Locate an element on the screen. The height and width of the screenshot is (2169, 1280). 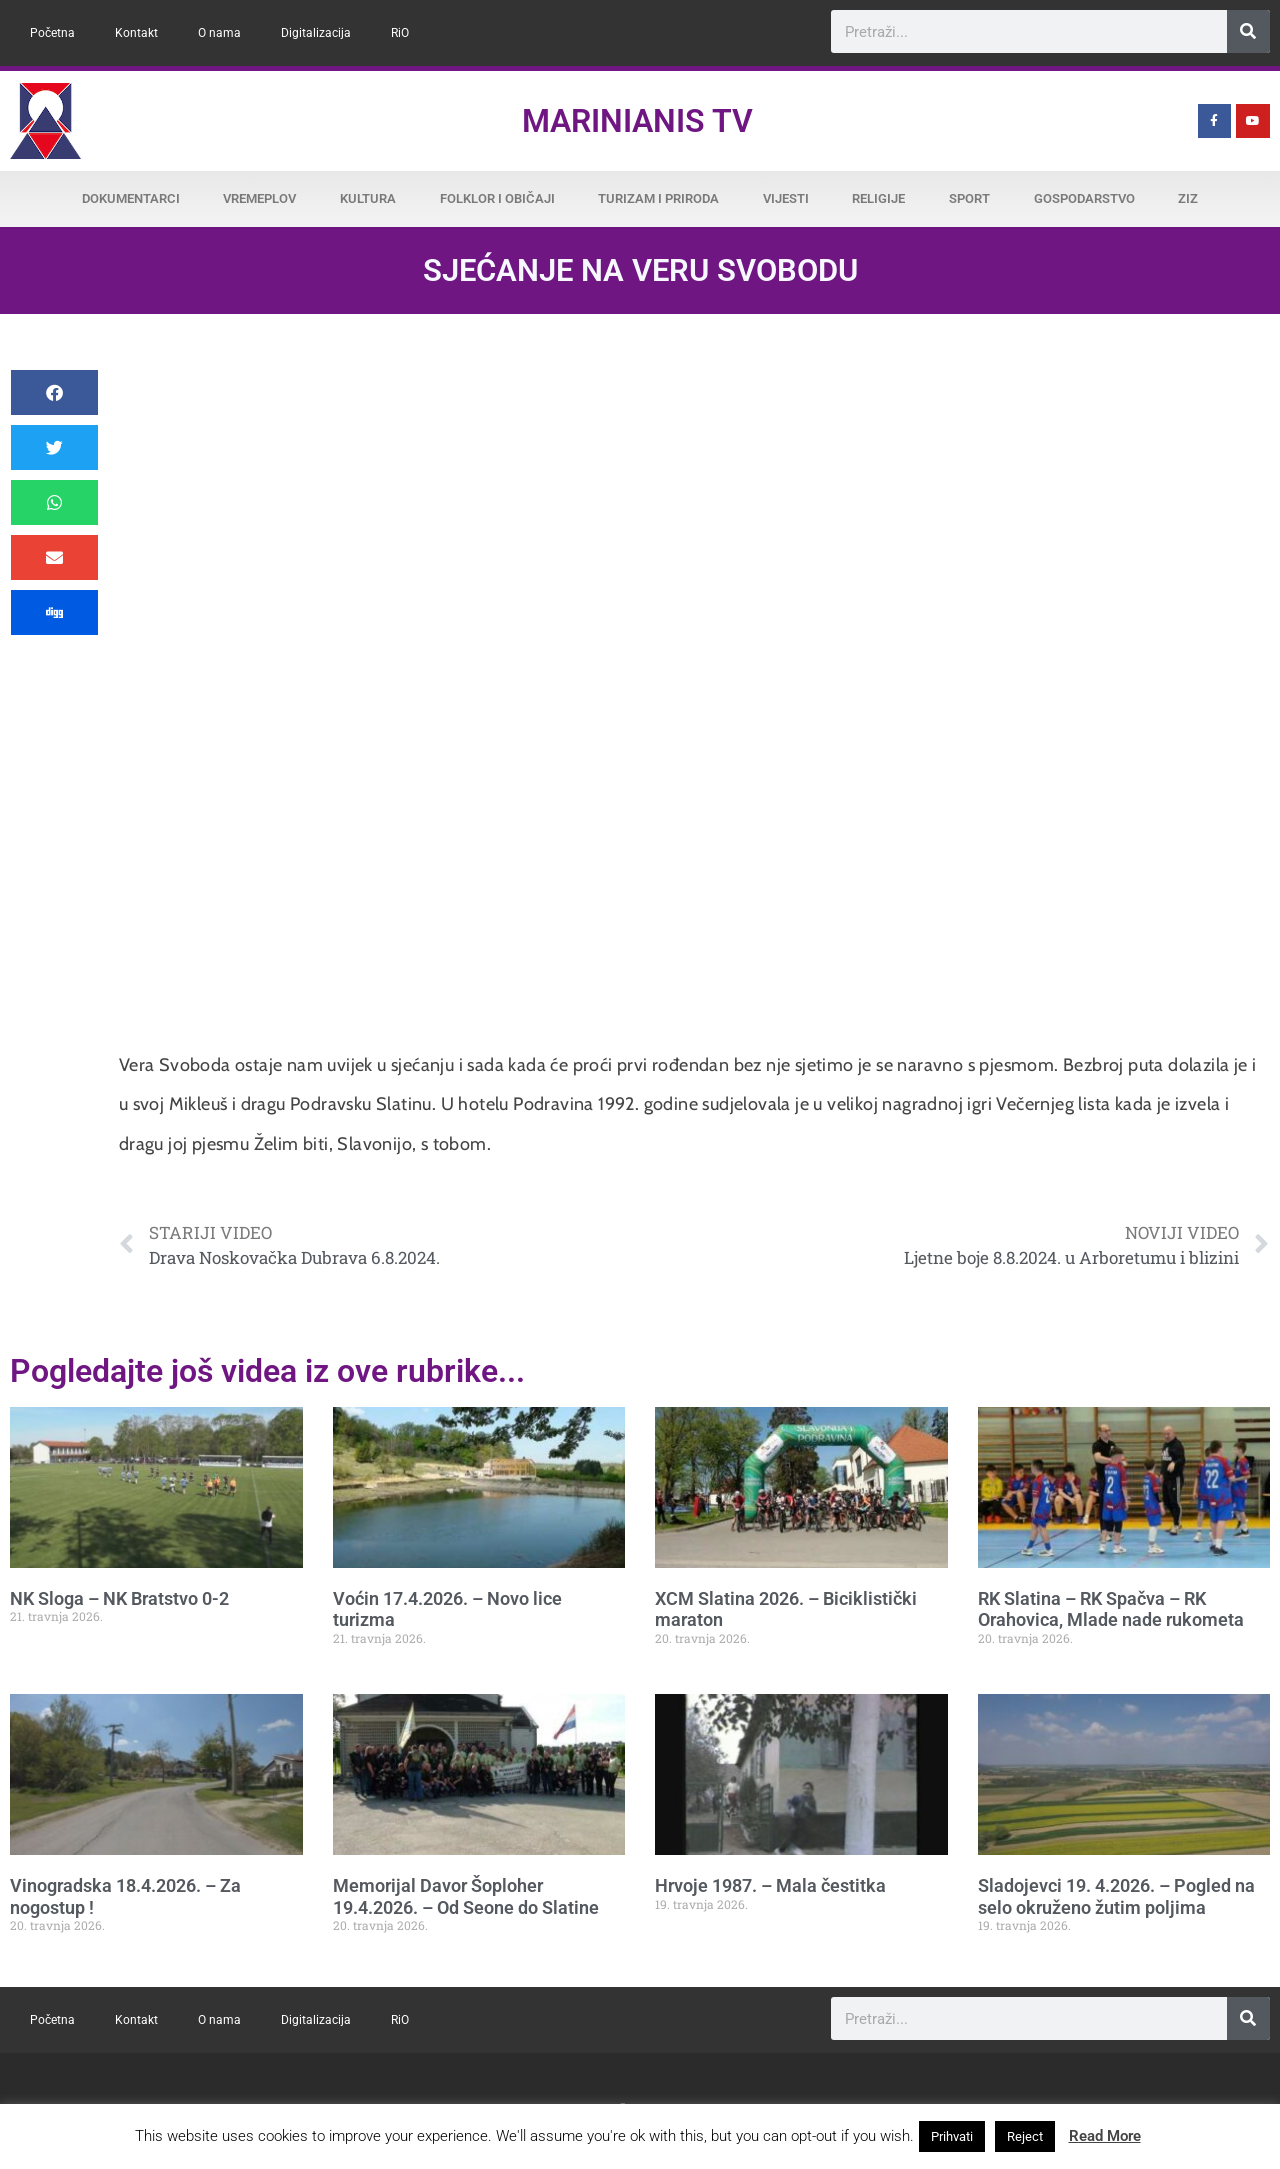
Turizam i priroda is located at coordinates (658, 198).